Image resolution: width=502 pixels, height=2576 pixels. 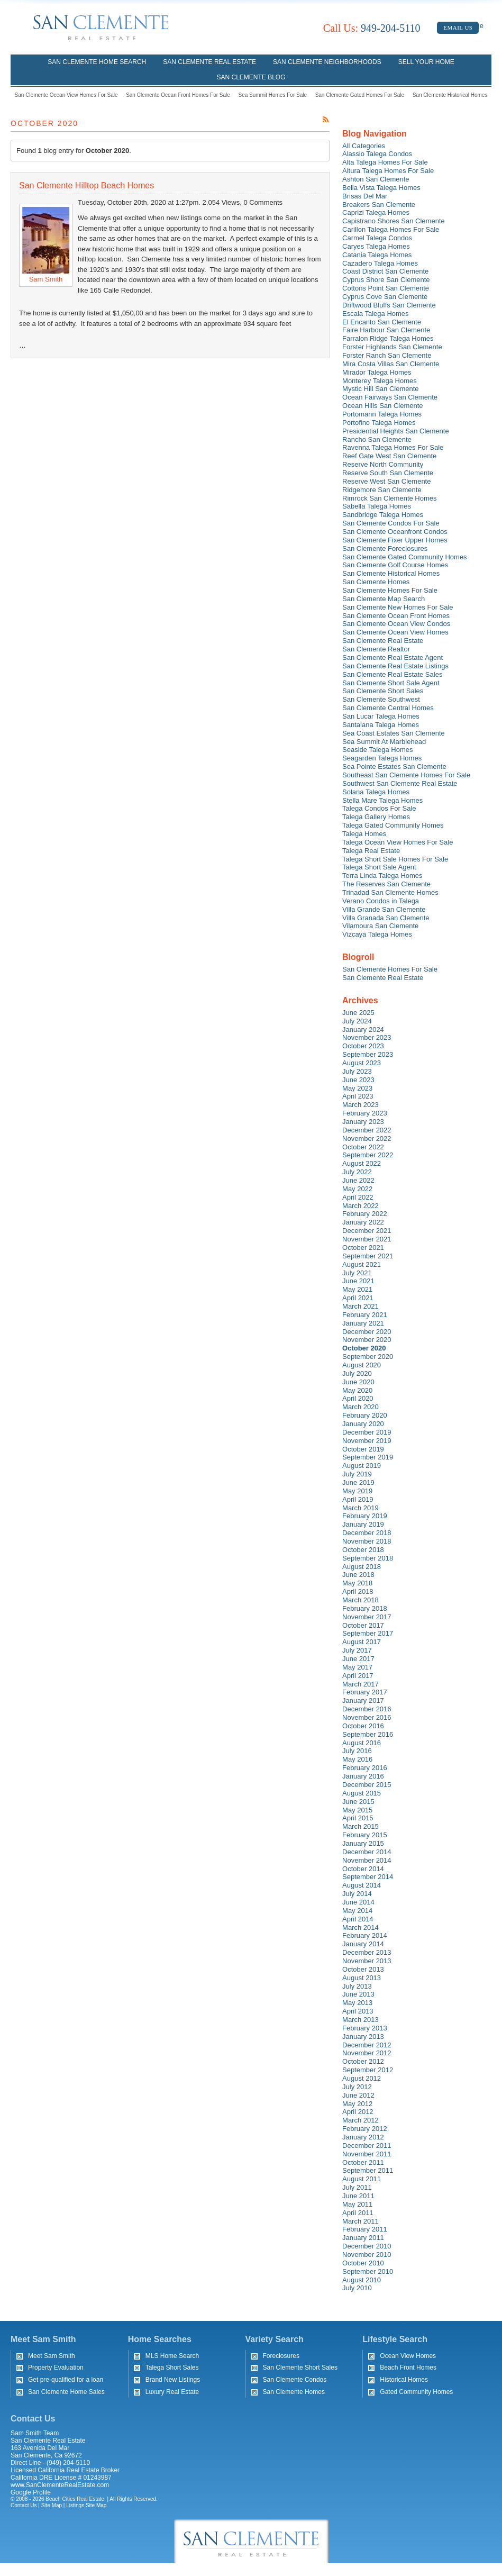 I want to click on Santalana Talega Homes, so click(x=380, y=725).